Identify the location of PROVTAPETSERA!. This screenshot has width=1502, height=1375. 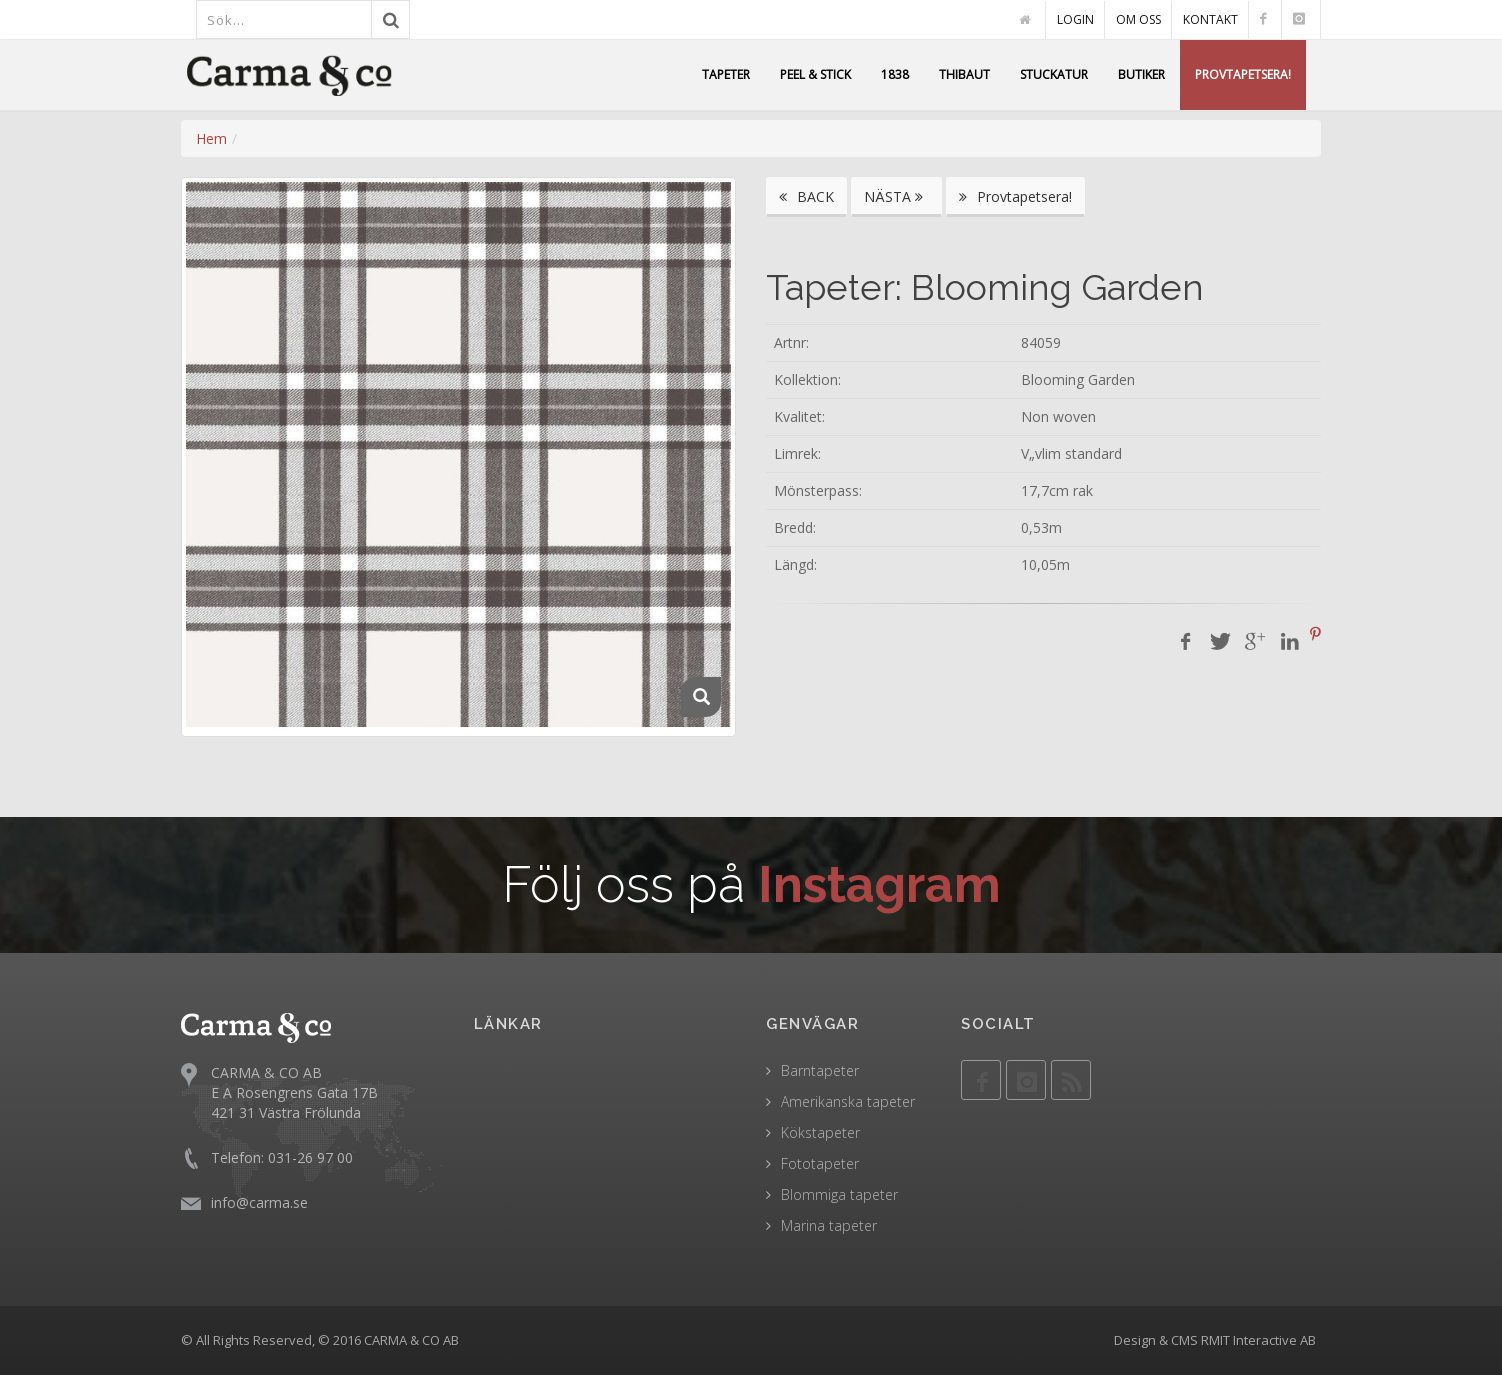
(1243, 74).